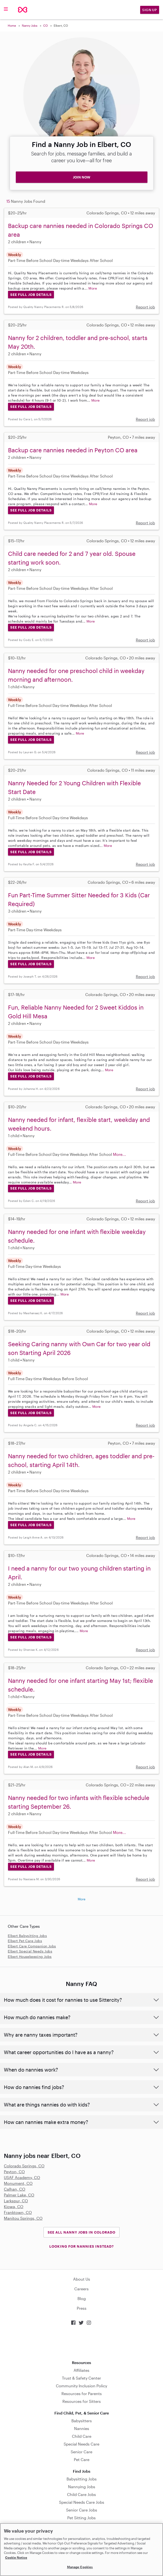 The image size is (163, 2576). I want to click on Child care needed for 2 and 7 year old. Spouse starting work soon., so click(72, 558).